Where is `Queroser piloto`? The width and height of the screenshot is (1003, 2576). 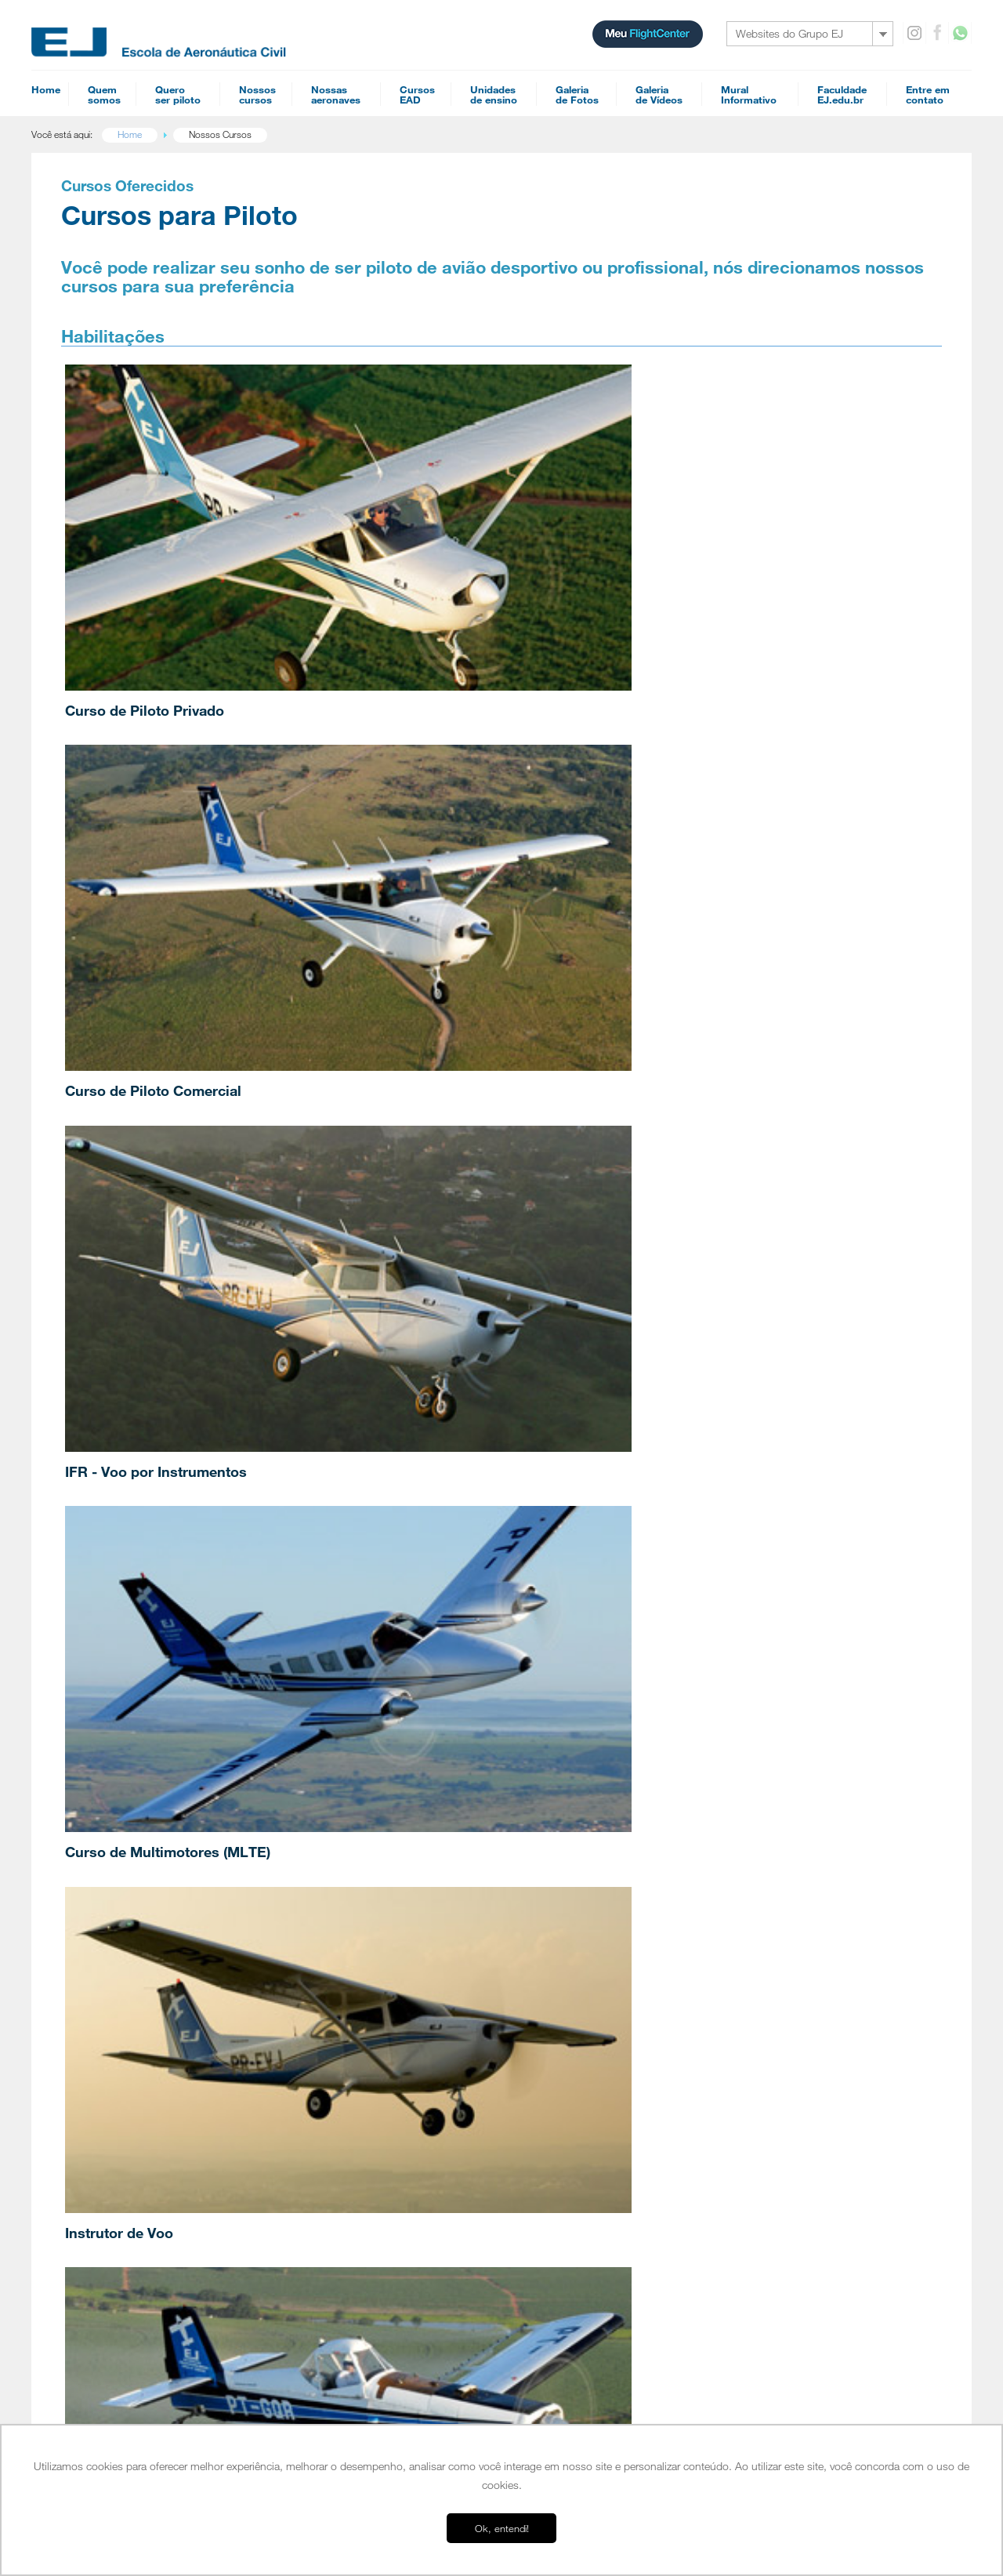
Queroser piloto is located at coordinates (178, 94).